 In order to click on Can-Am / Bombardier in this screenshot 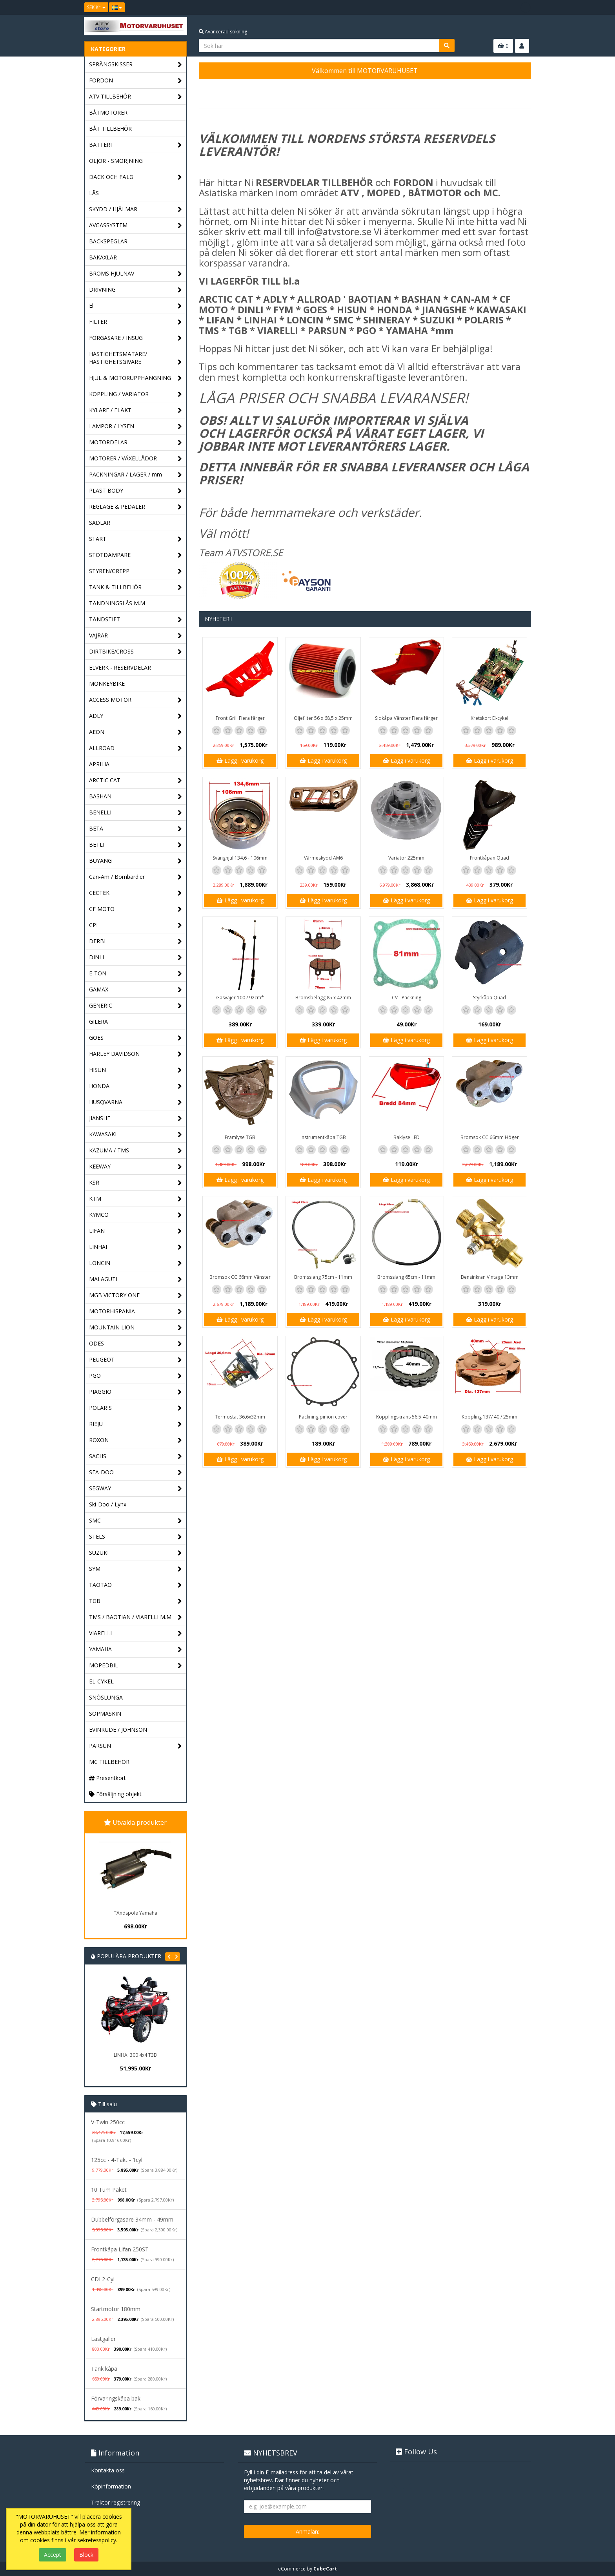, I will do `click(135, 877)`.